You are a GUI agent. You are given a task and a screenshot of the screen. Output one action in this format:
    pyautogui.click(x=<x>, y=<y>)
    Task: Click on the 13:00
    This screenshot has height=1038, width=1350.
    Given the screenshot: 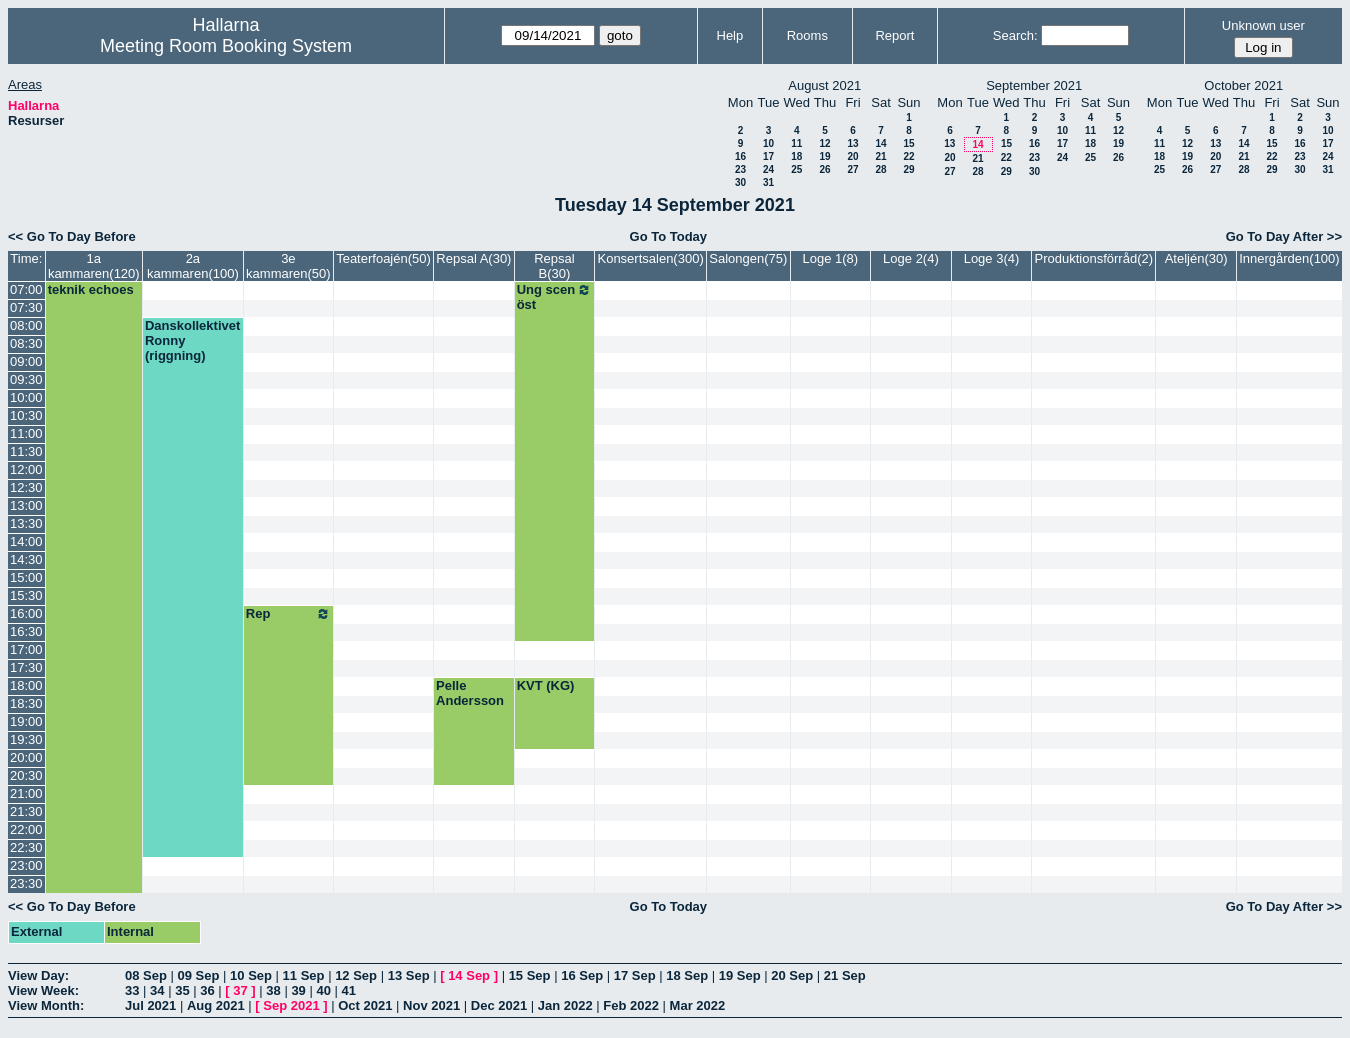 What is the action you would take?
    pyautogui.click(x=26, y=505)
    